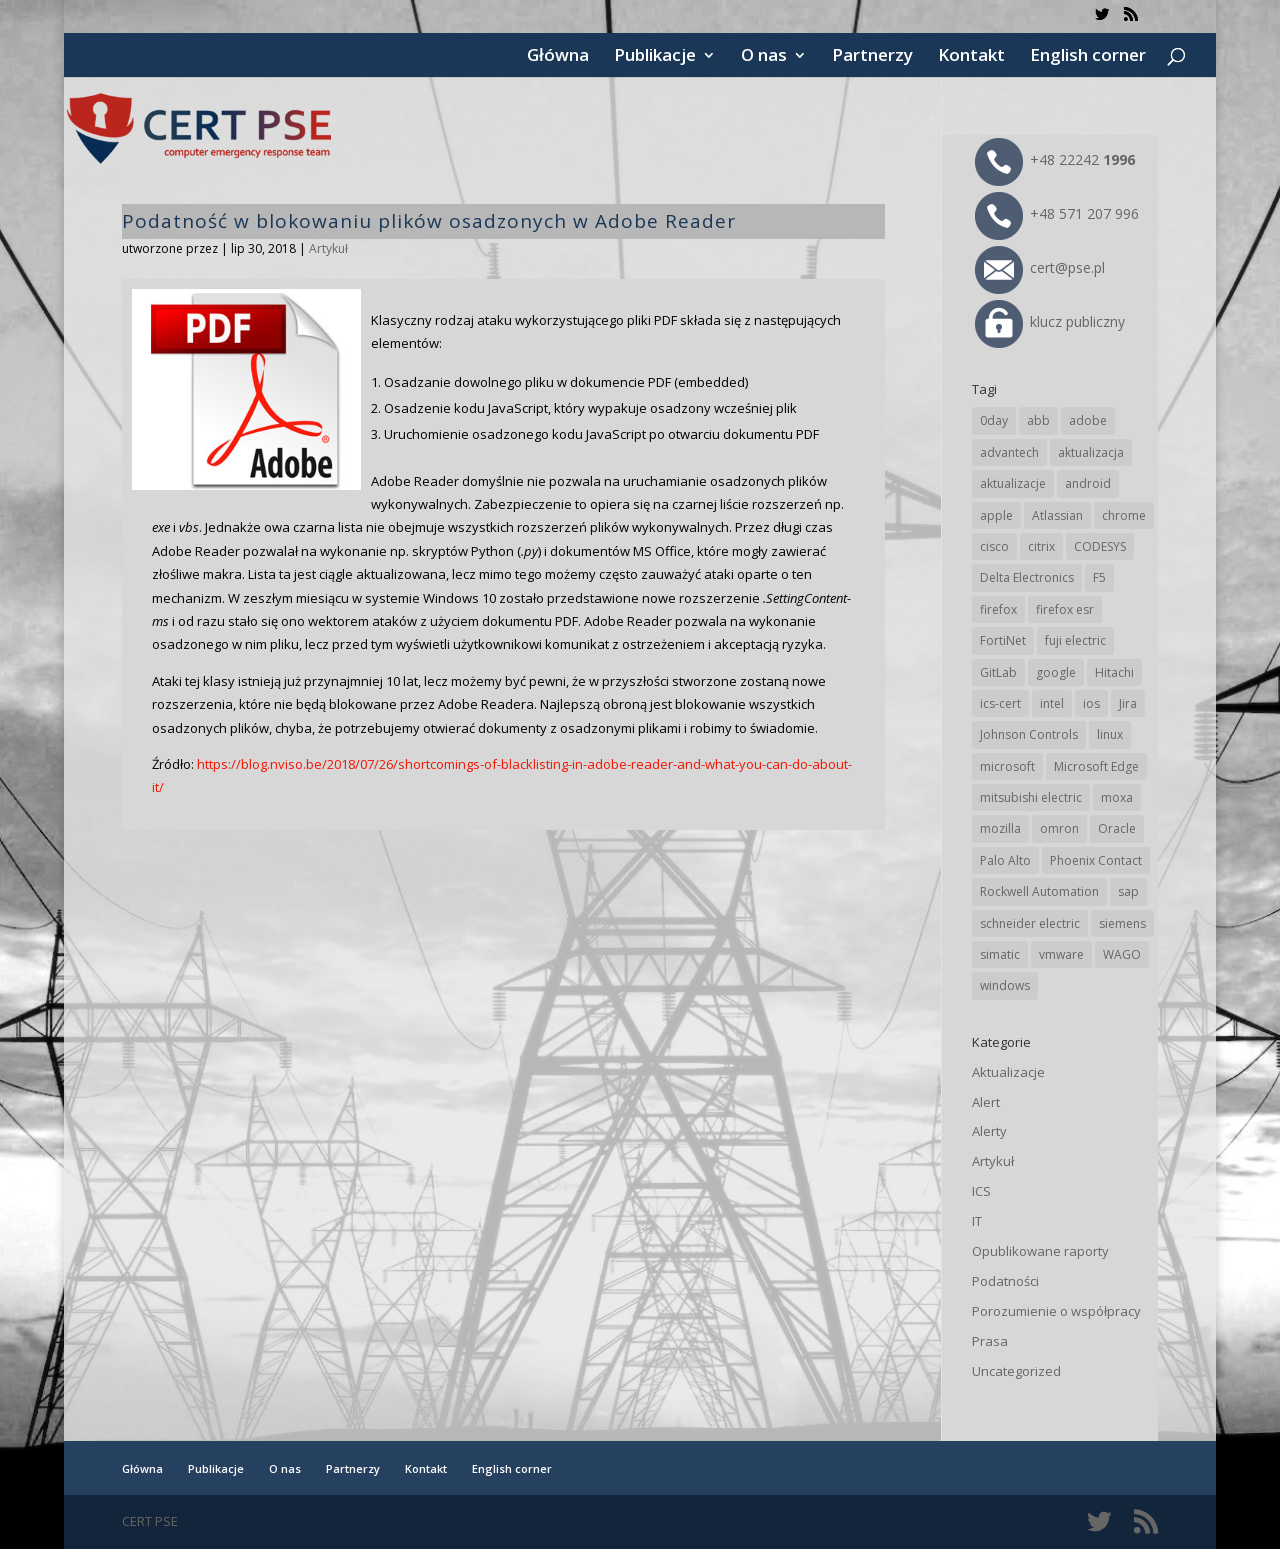  Describe the element at coordinates (1117, 797) in the screenshot. I see `moxa [moxa (53 elementy)]` at that location.